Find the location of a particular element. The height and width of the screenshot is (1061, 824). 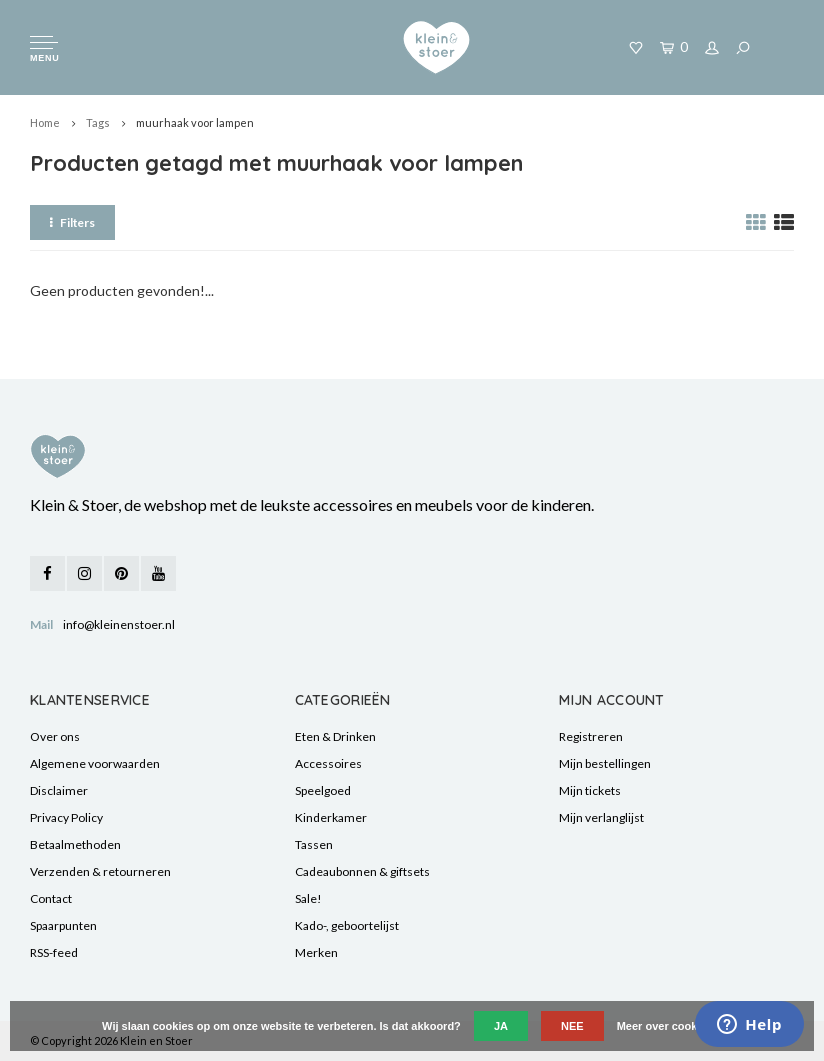

Eten & Drinken is located at coordinates (335, 736).